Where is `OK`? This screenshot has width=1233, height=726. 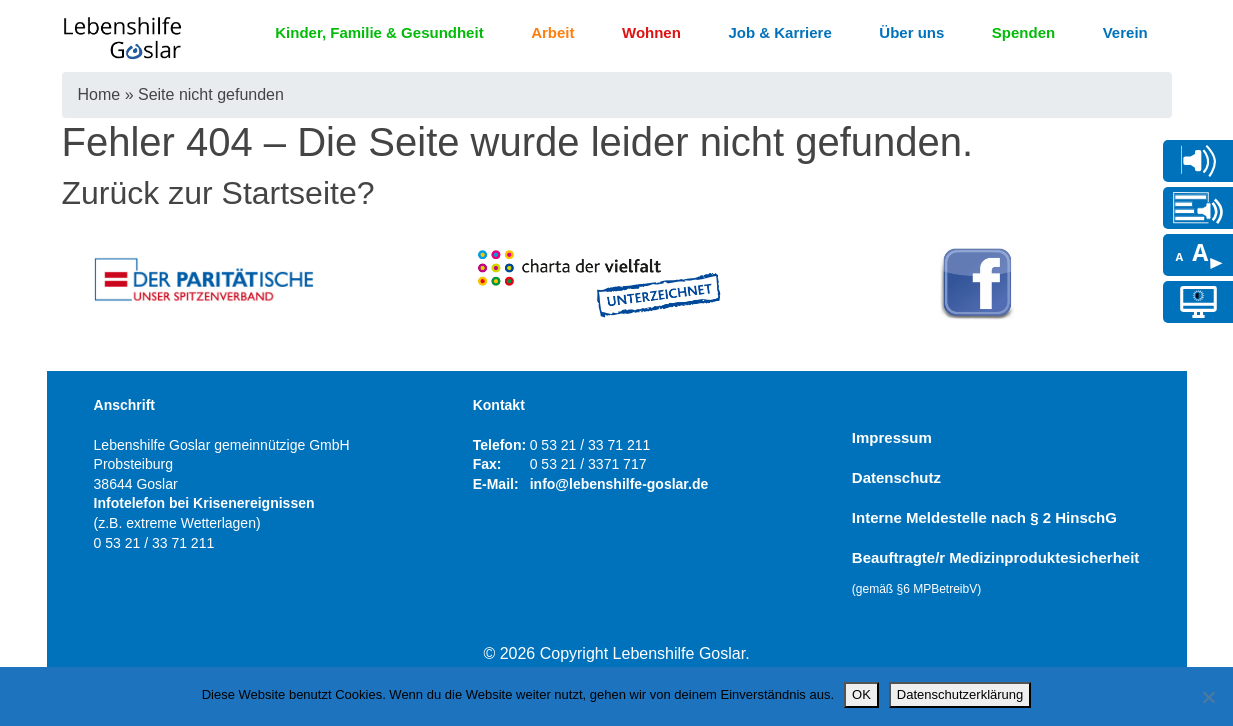
OK is located at coordinates (861, 694).